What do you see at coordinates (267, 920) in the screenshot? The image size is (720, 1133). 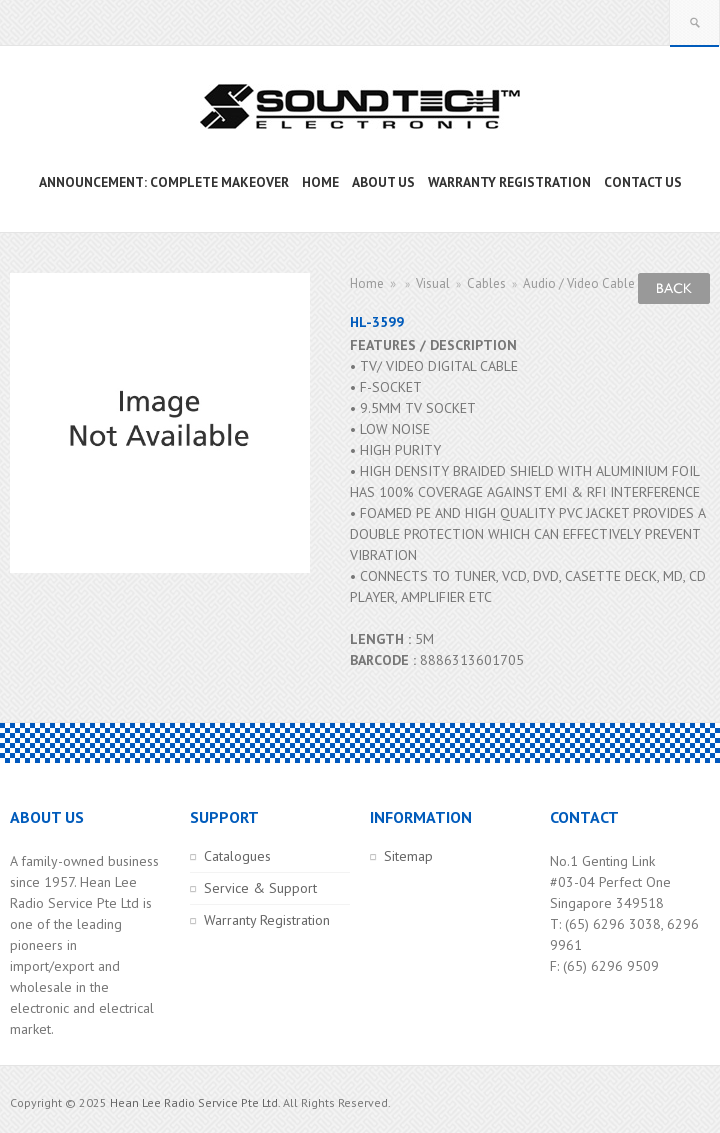 I see `Warranty Registration` at bounding box center [267, 920].